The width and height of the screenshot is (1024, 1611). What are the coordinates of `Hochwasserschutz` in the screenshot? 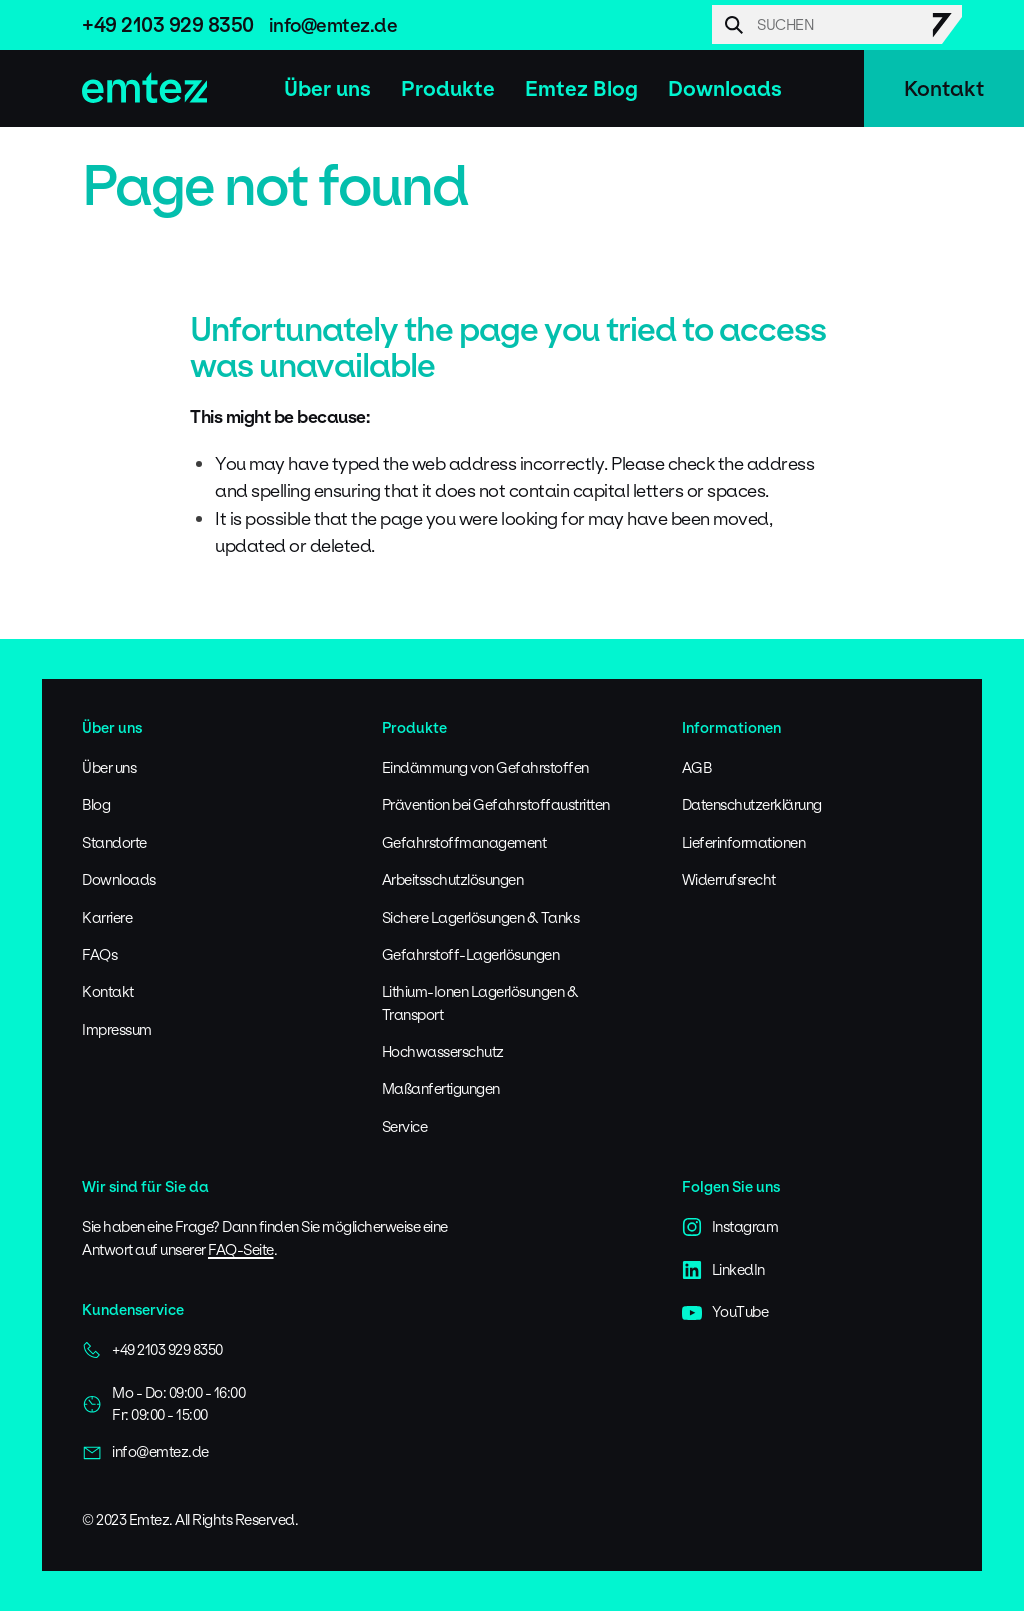 It's located at (443, 1051).